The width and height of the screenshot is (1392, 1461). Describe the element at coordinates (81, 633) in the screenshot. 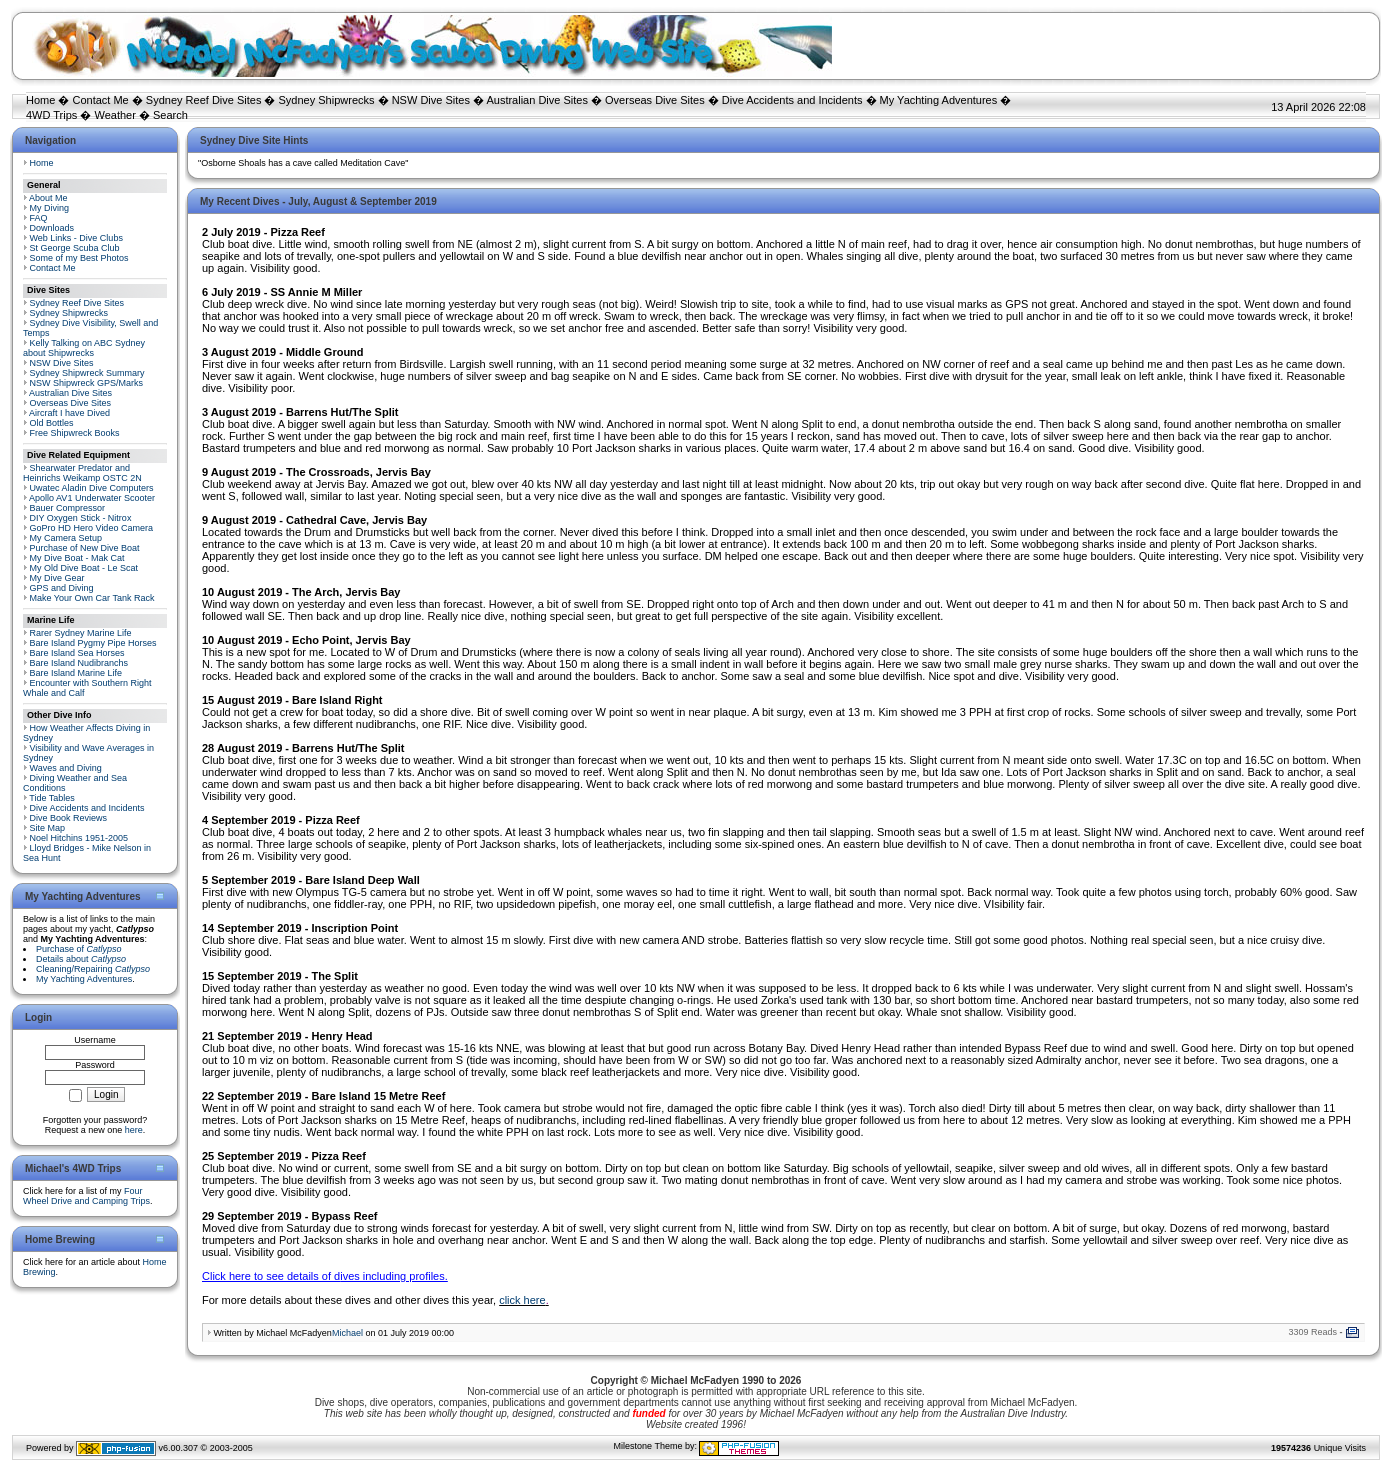

I see `Rarer Sydney Marine Life` at that location.